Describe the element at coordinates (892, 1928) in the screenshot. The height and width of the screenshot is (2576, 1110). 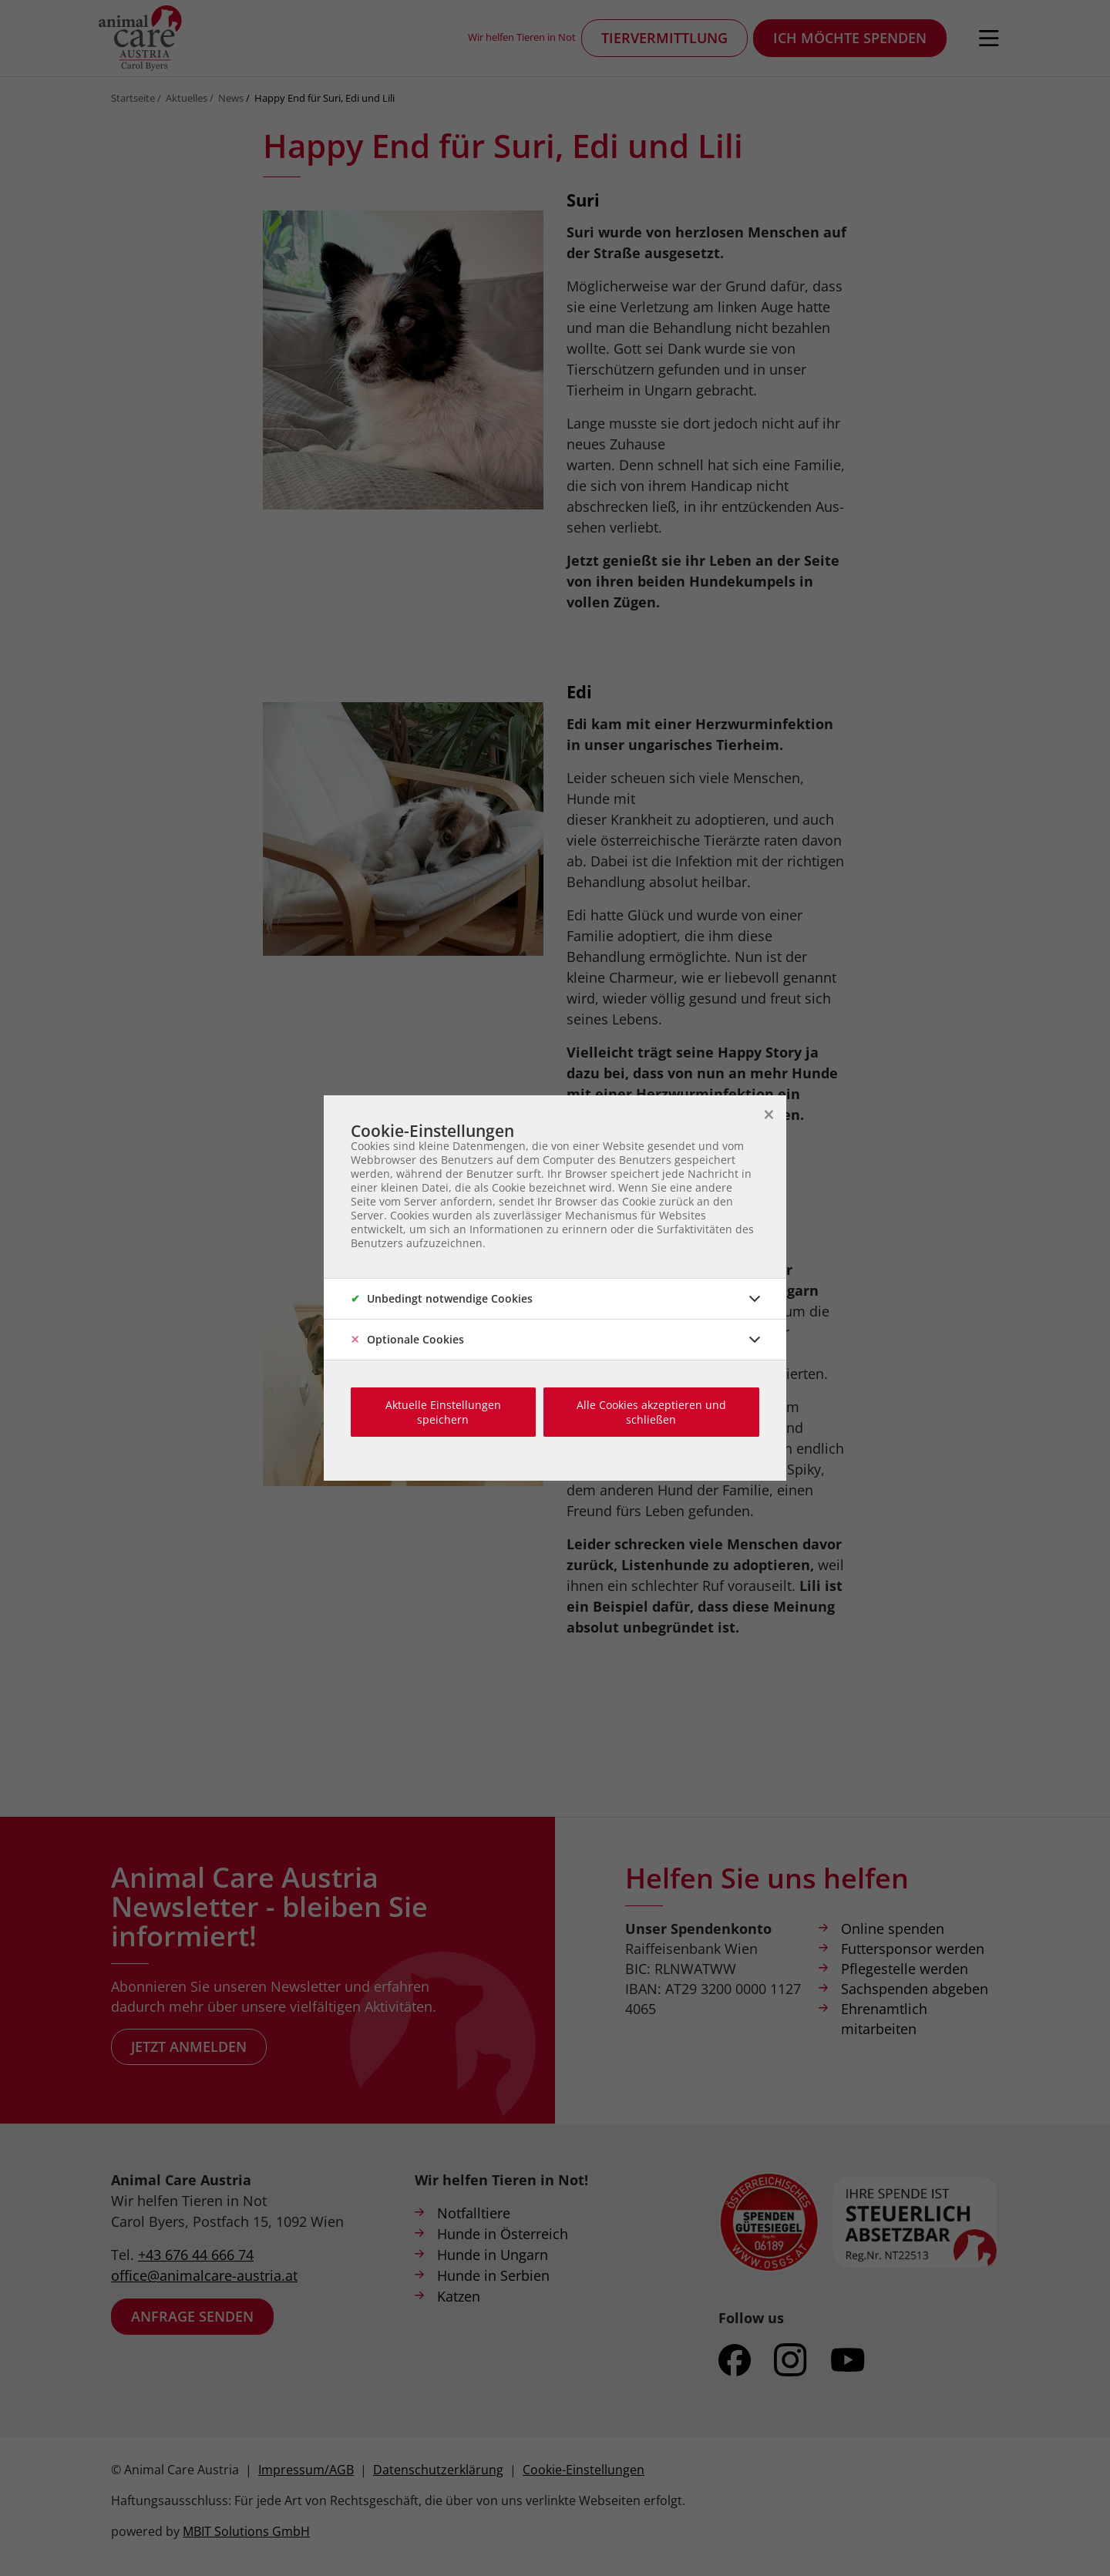
I see `Online spenden` at that location.